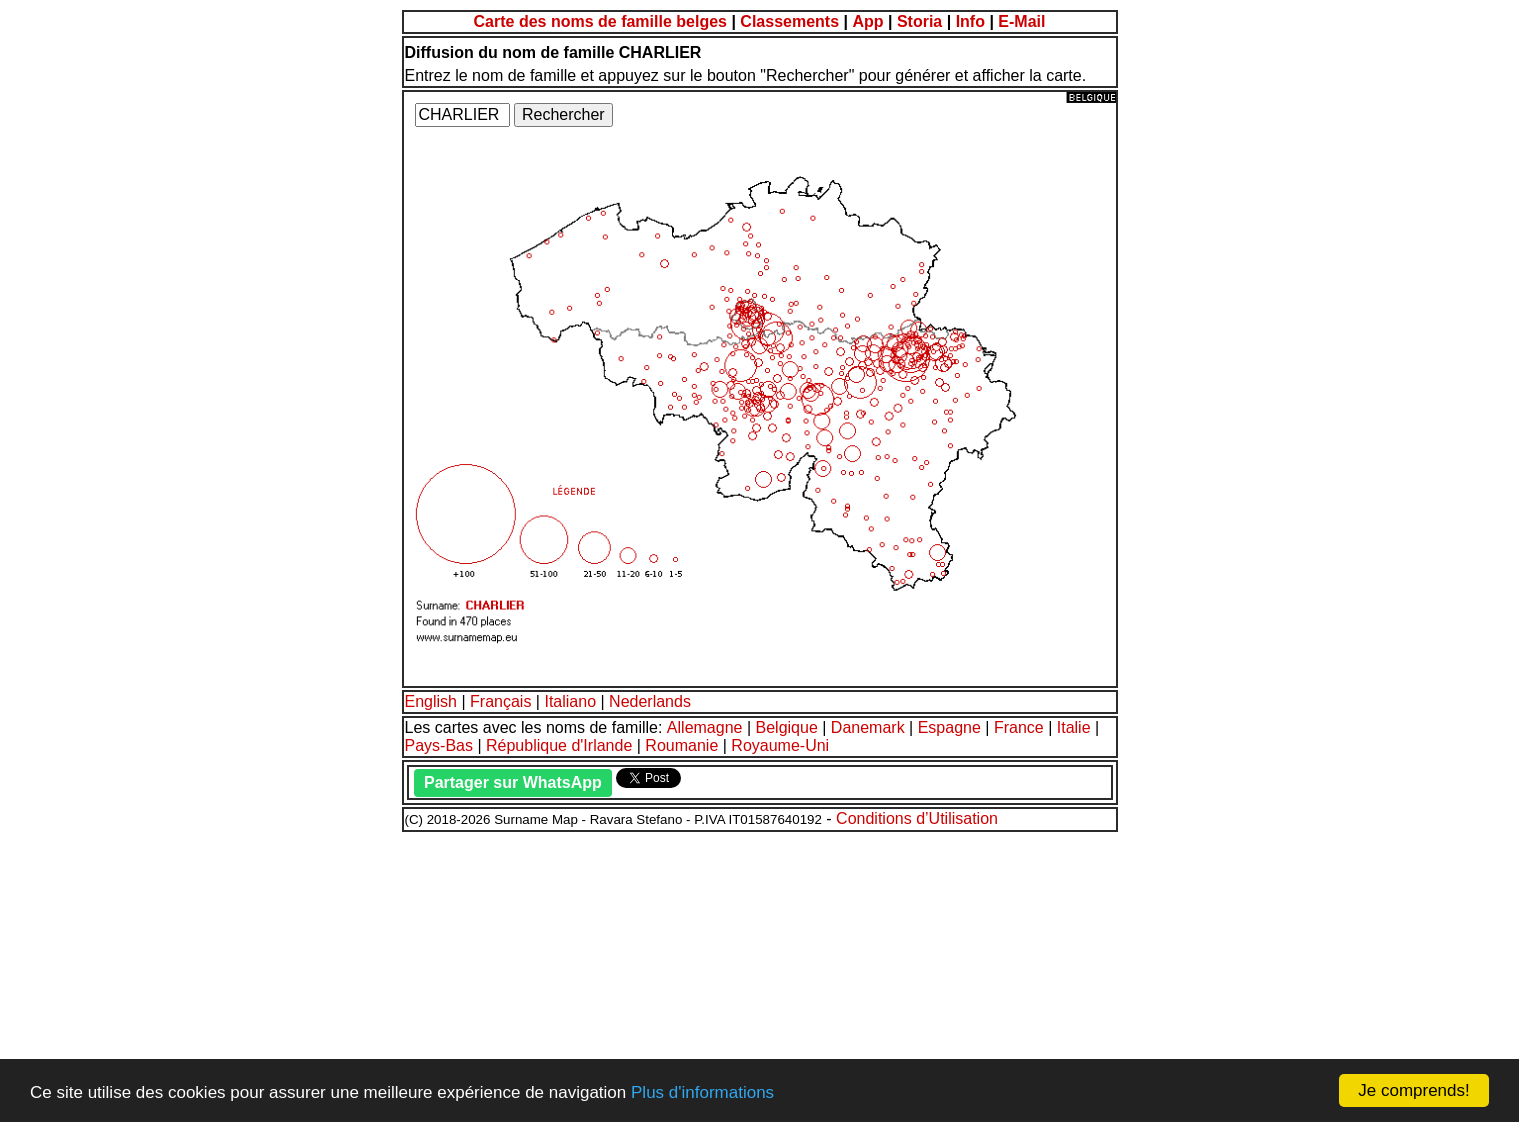 This screenshot has width=1519, height=1122. I want to click on Classements, so click(789, 21).